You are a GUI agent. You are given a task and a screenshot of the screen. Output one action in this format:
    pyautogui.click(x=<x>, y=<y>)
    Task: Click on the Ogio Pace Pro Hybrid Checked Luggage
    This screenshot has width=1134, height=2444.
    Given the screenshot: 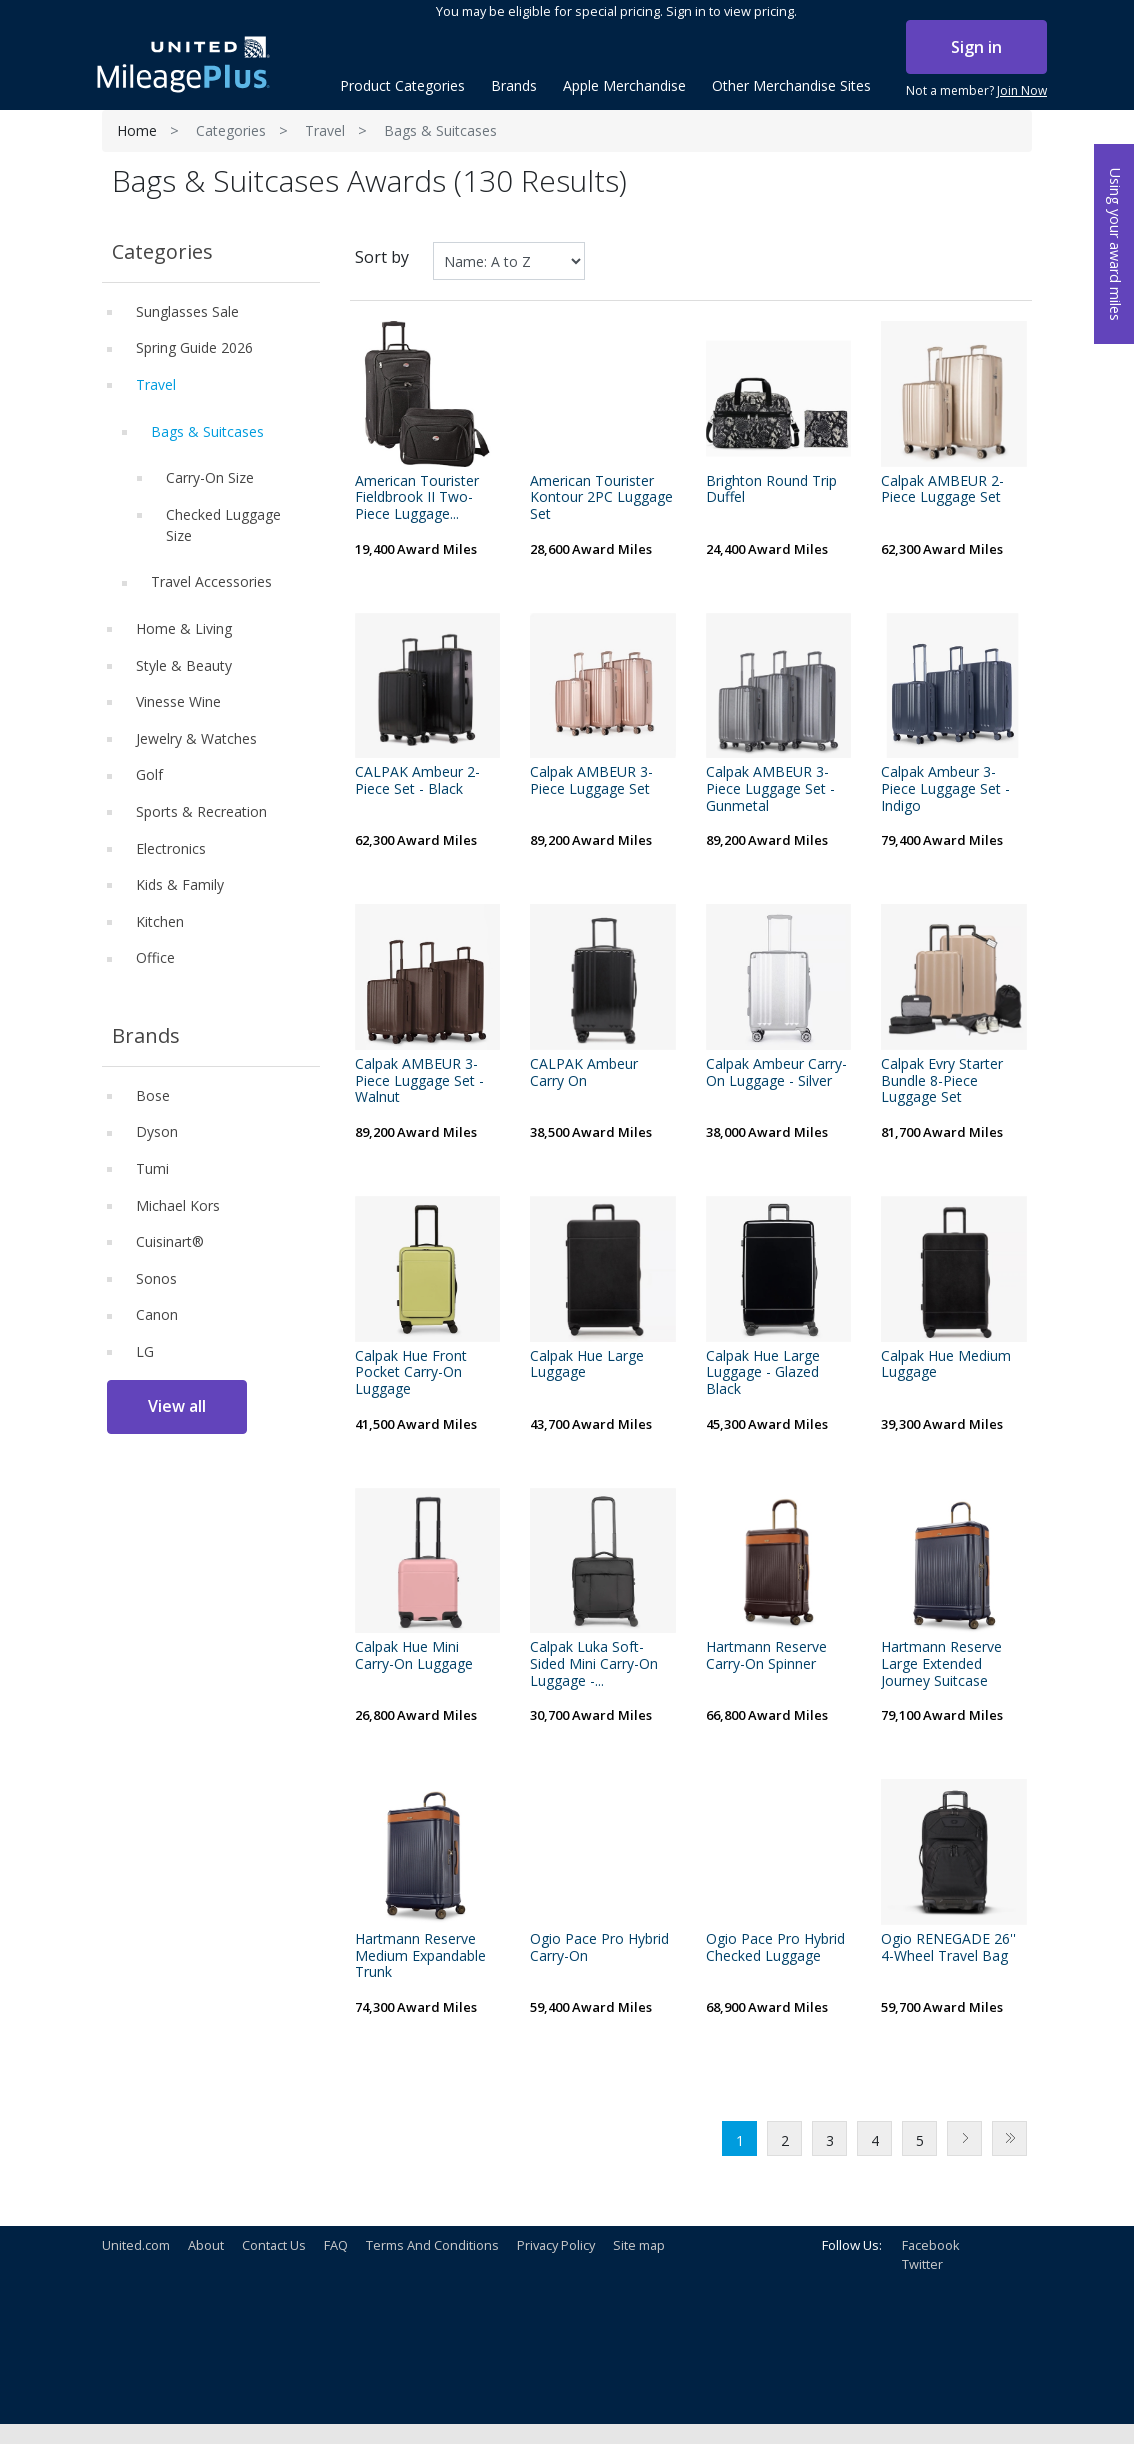 What is the action you would take?
    pyautogui.click(x=775, y=1948)
    